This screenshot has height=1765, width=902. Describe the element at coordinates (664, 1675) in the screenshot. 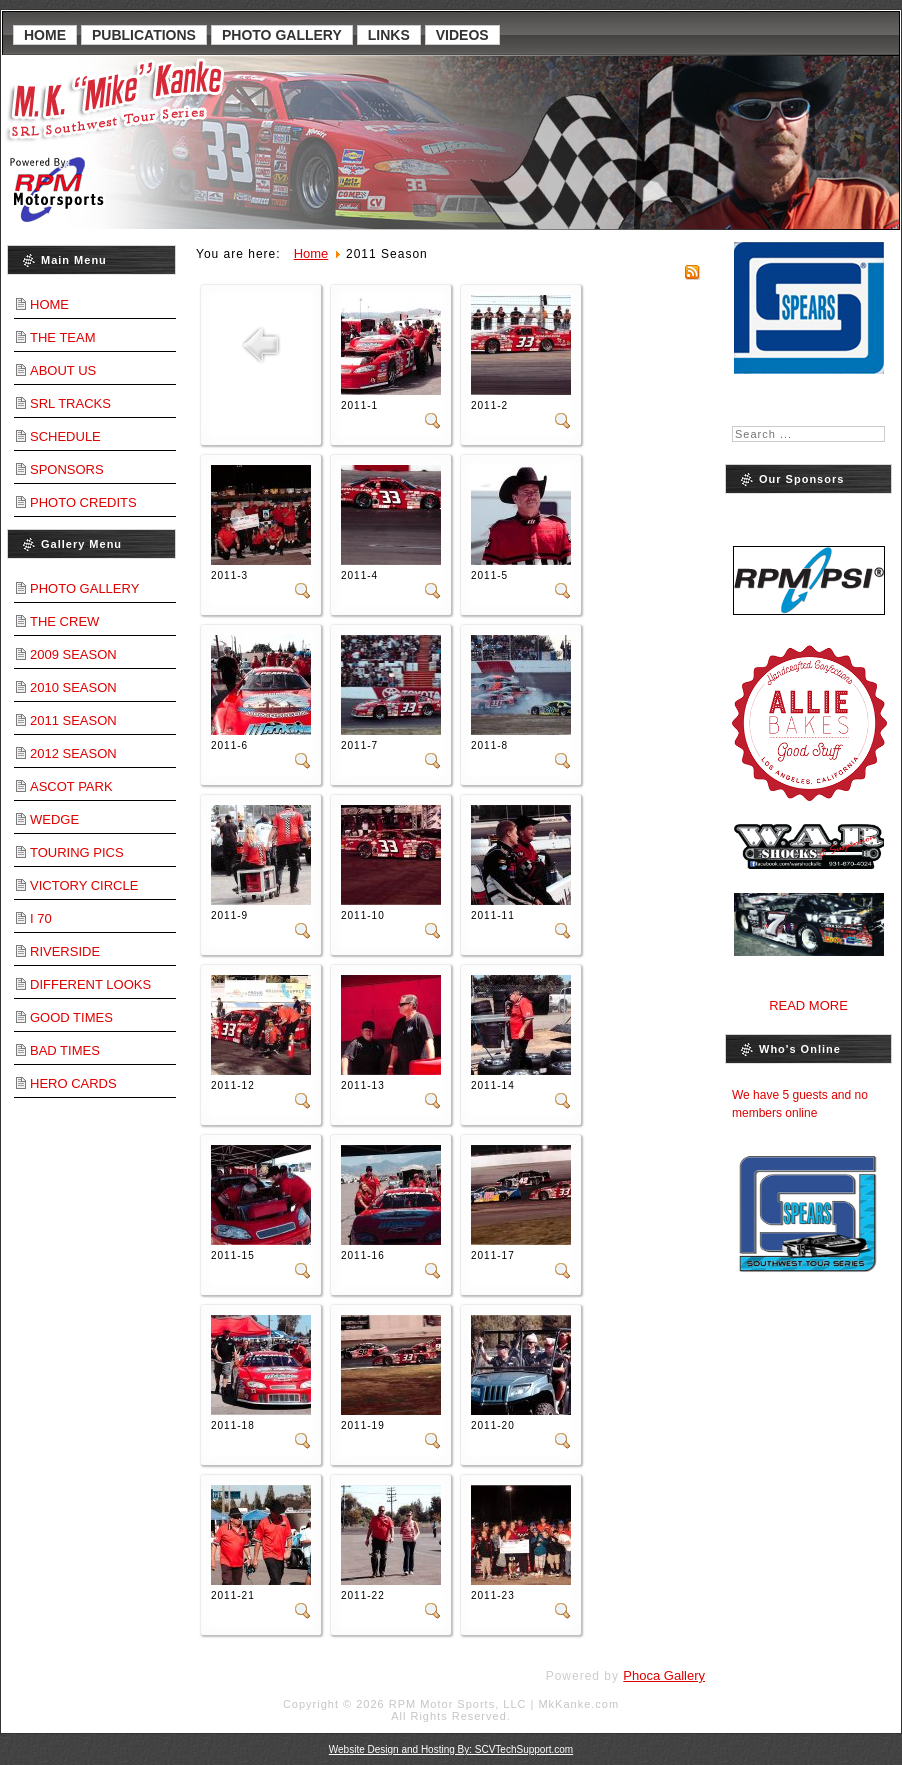

I see `Phoca Gallery` at that location.